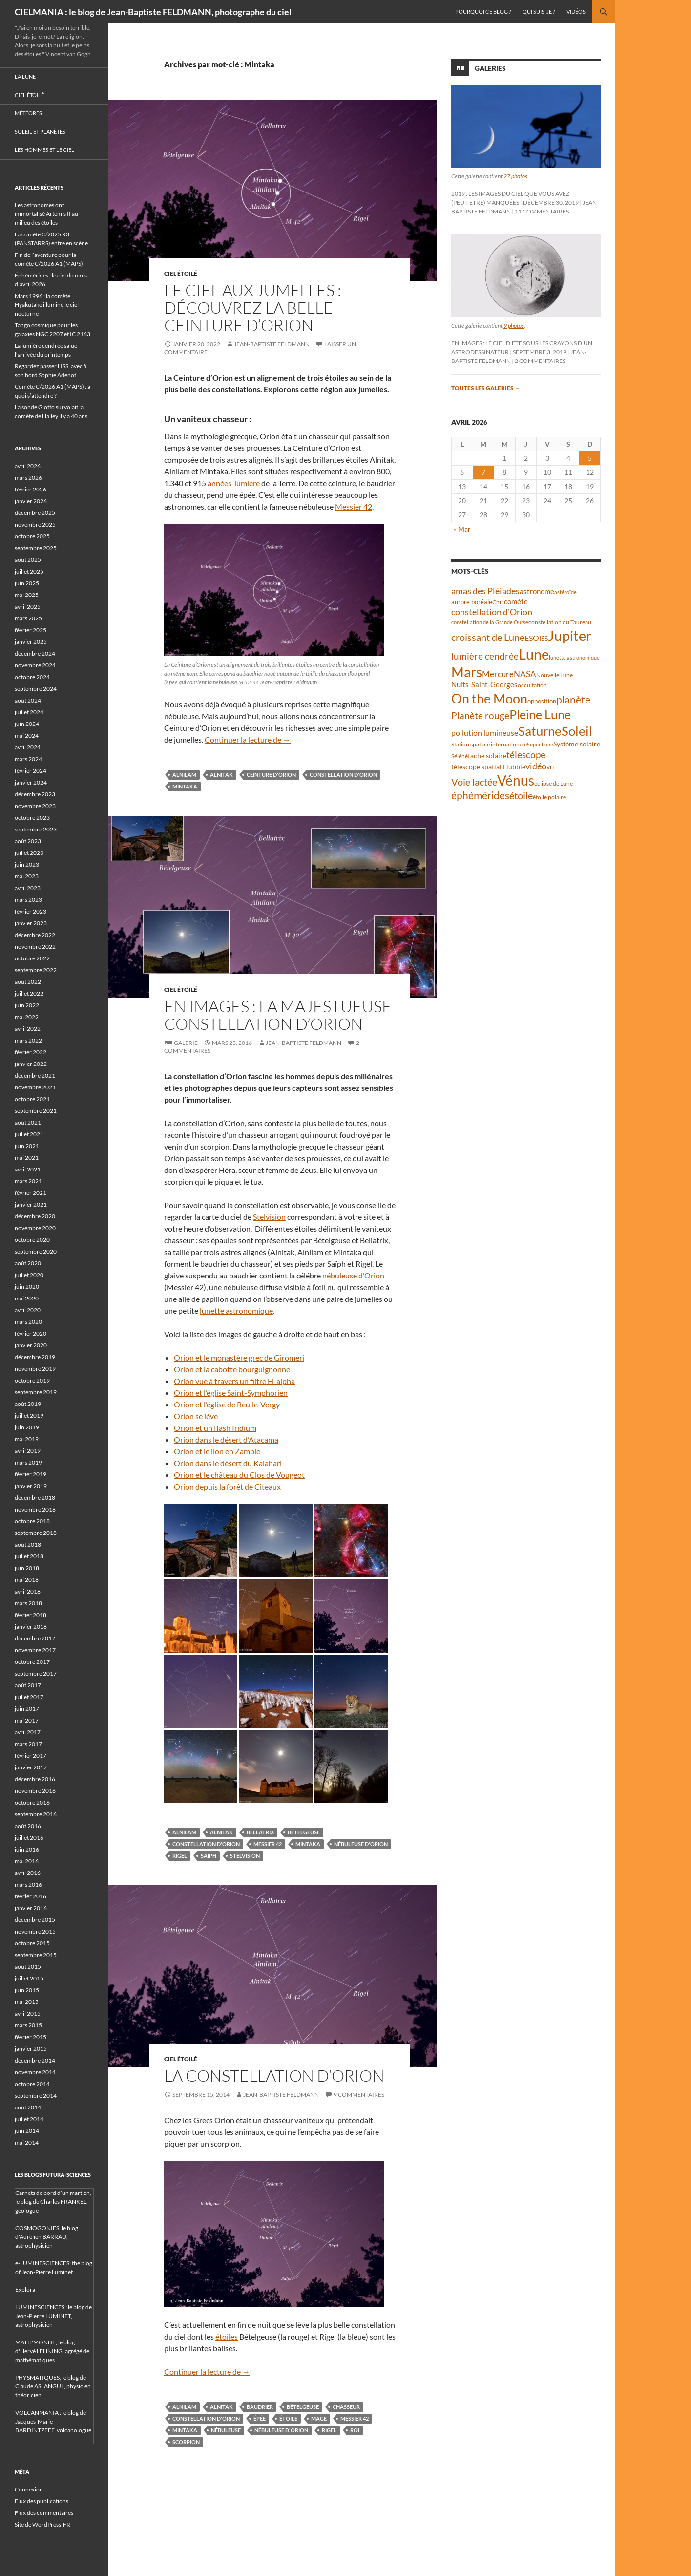 The image size is (691, 2576). What do you see at coordinates (565, 592) in the screenshot?
I see `astéroïde [astéroïde (35 éléments)]` at bounding box center [565, 592].